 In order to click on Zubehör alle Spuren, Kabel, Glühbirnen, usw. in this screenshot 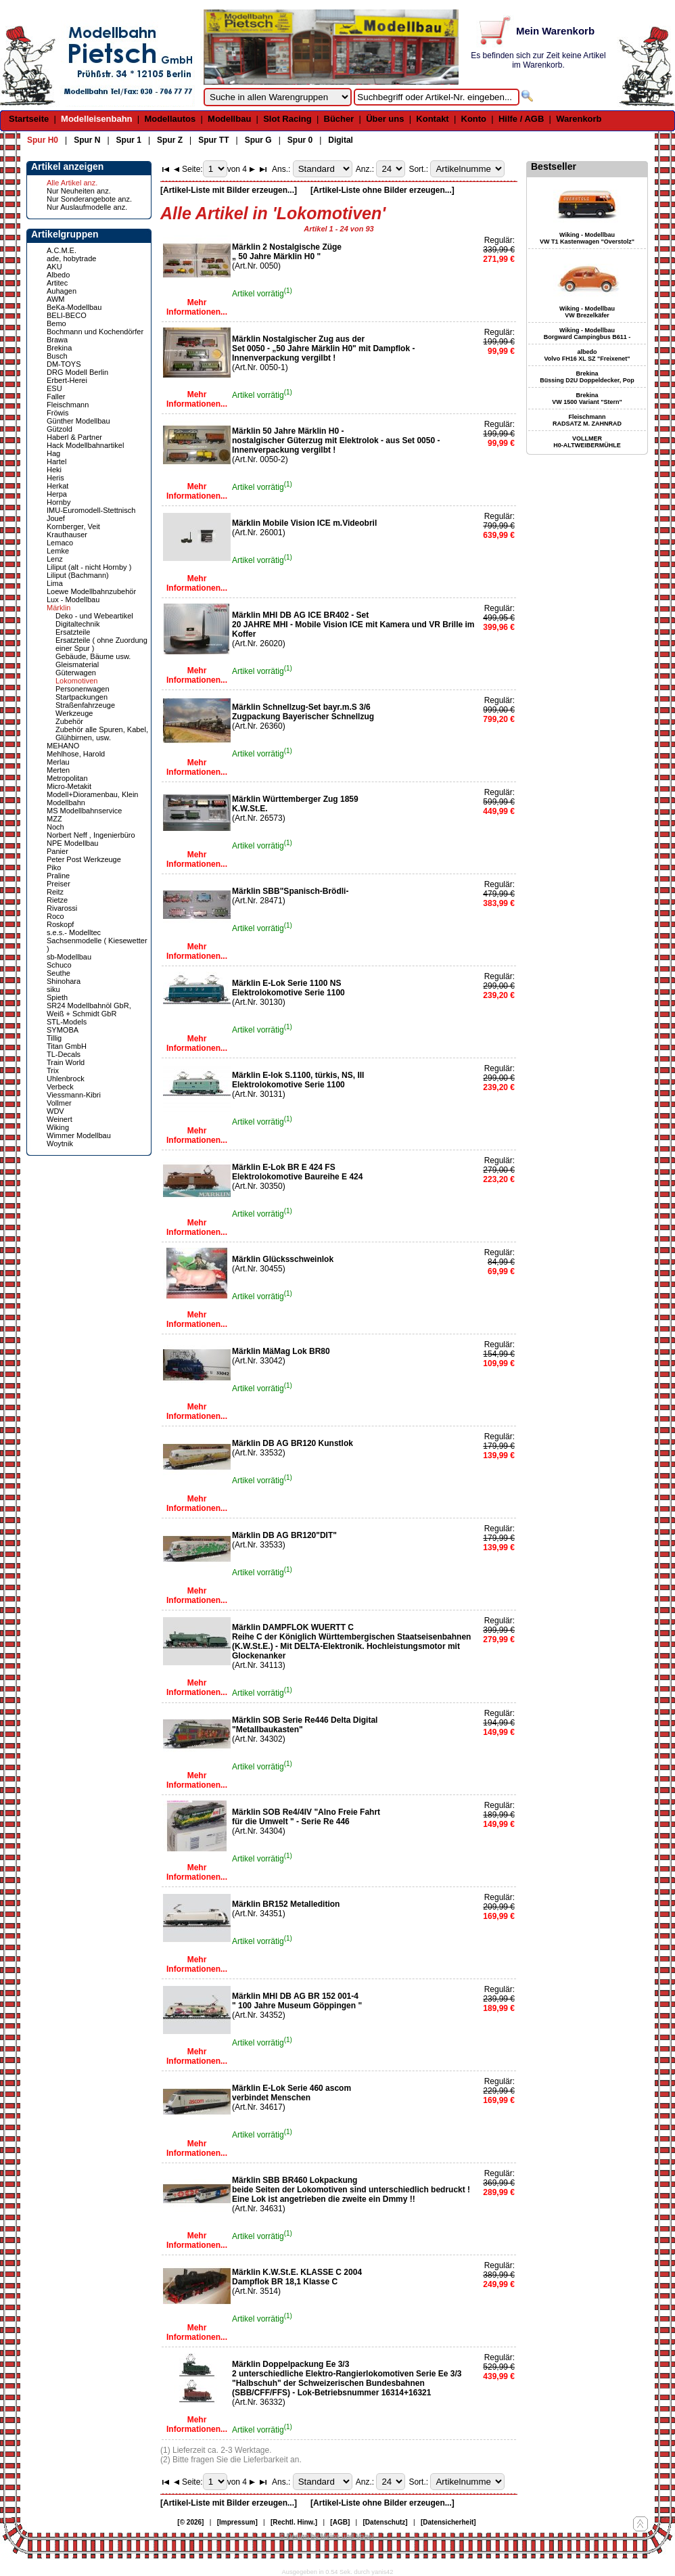, I will do `click(101, 733)`.